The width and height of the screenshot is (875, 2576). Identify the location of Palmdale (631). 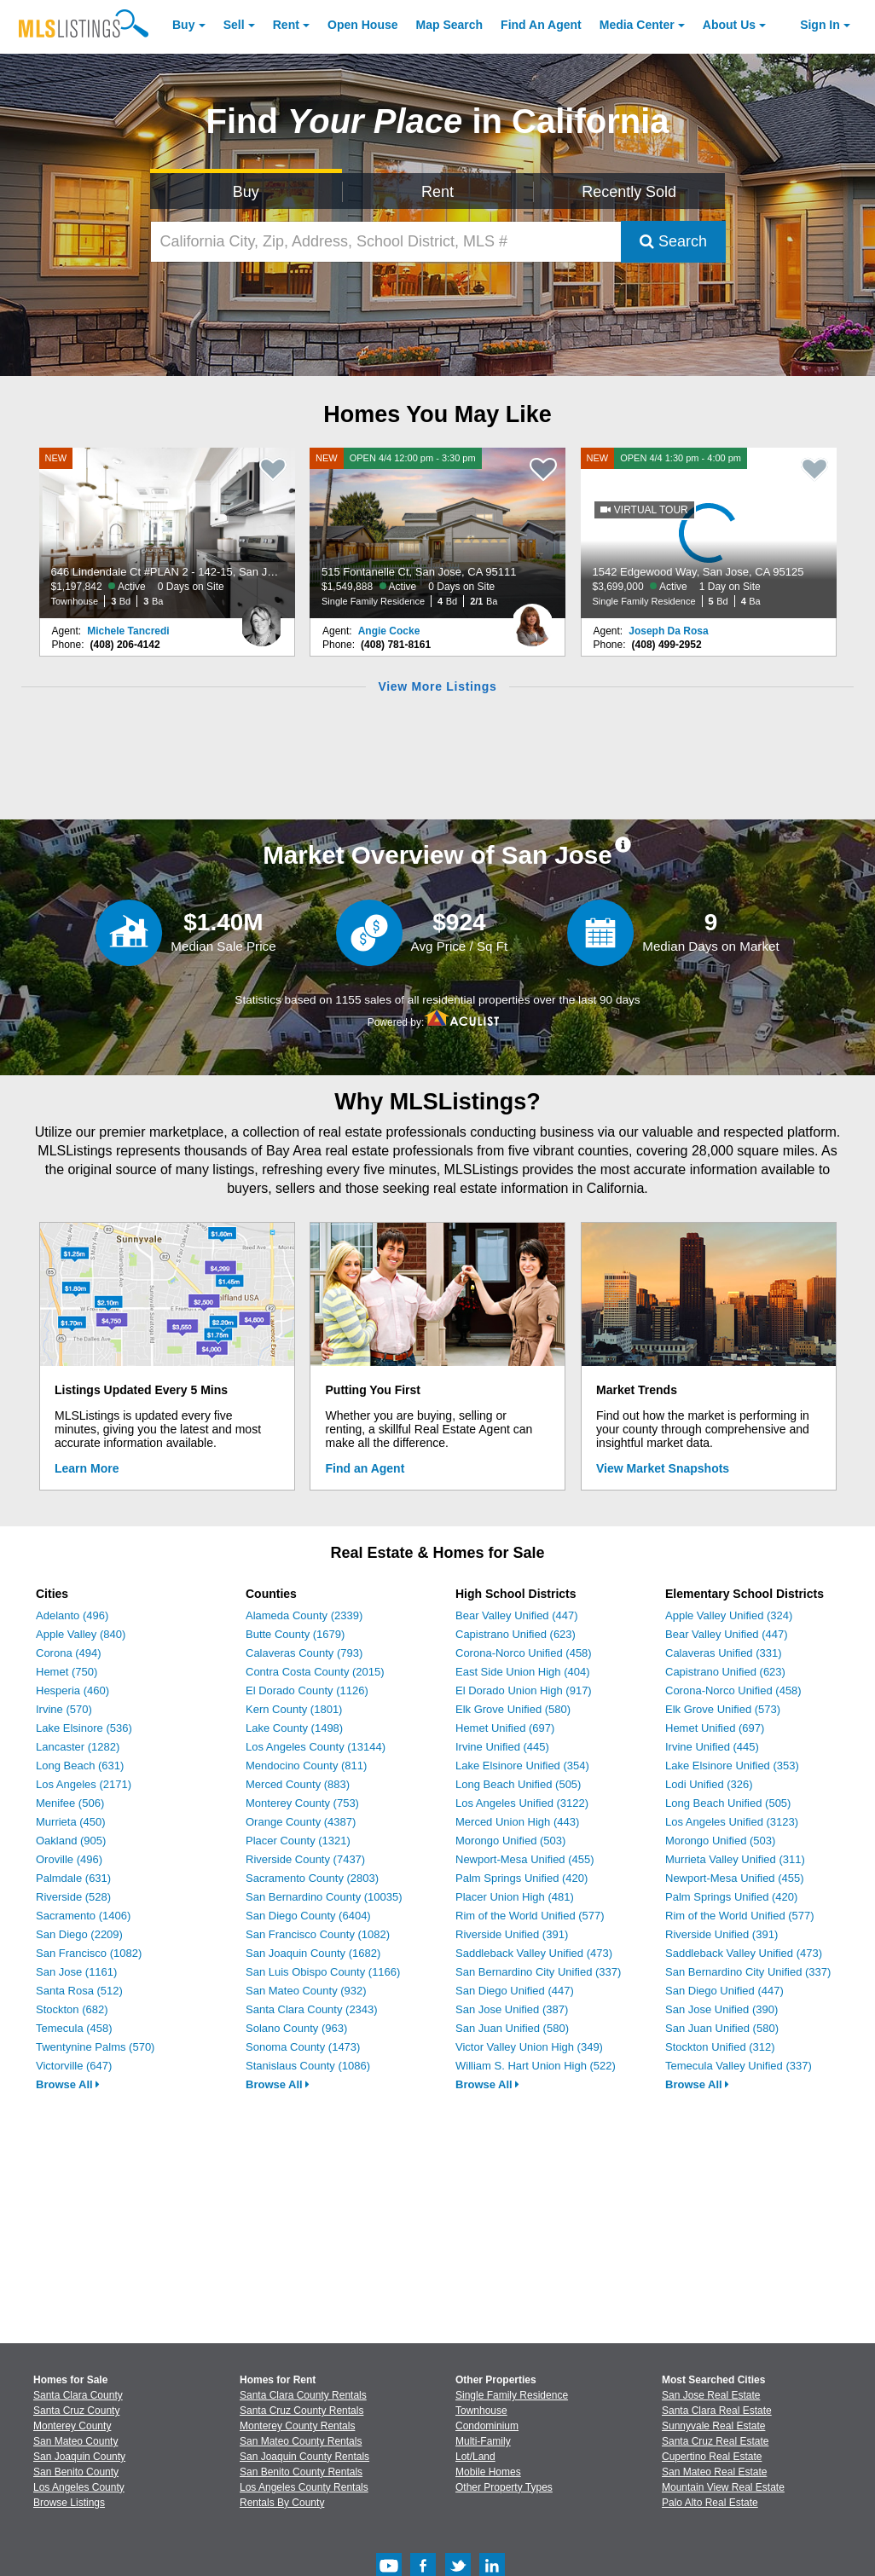
(73, 1878).